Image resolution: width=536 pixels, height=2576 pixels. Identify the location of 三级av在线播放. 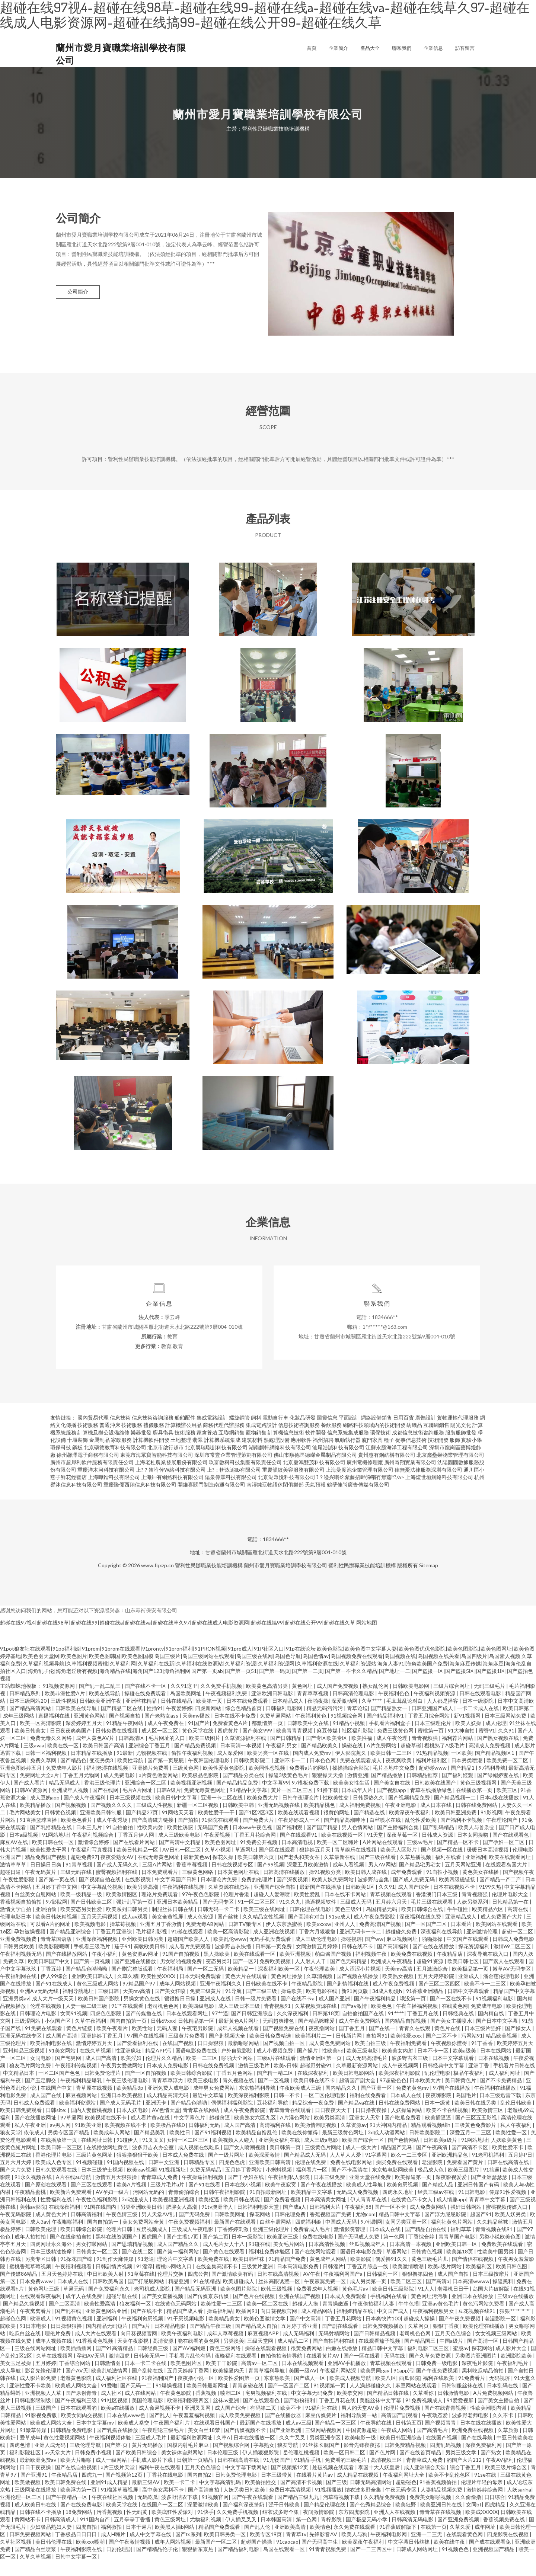
(515, 2311).